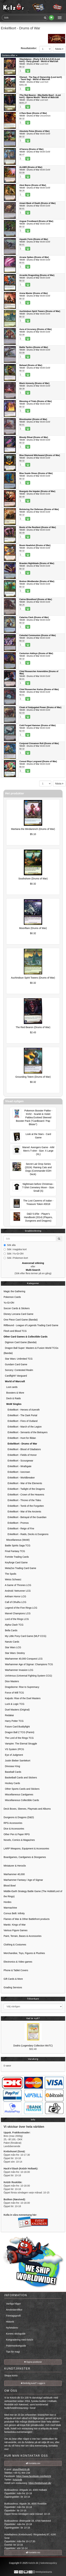 The height and width of the screenshot is (2576, 66). I want to click on Sök i Pokemon-kort, so click(16, 1258).